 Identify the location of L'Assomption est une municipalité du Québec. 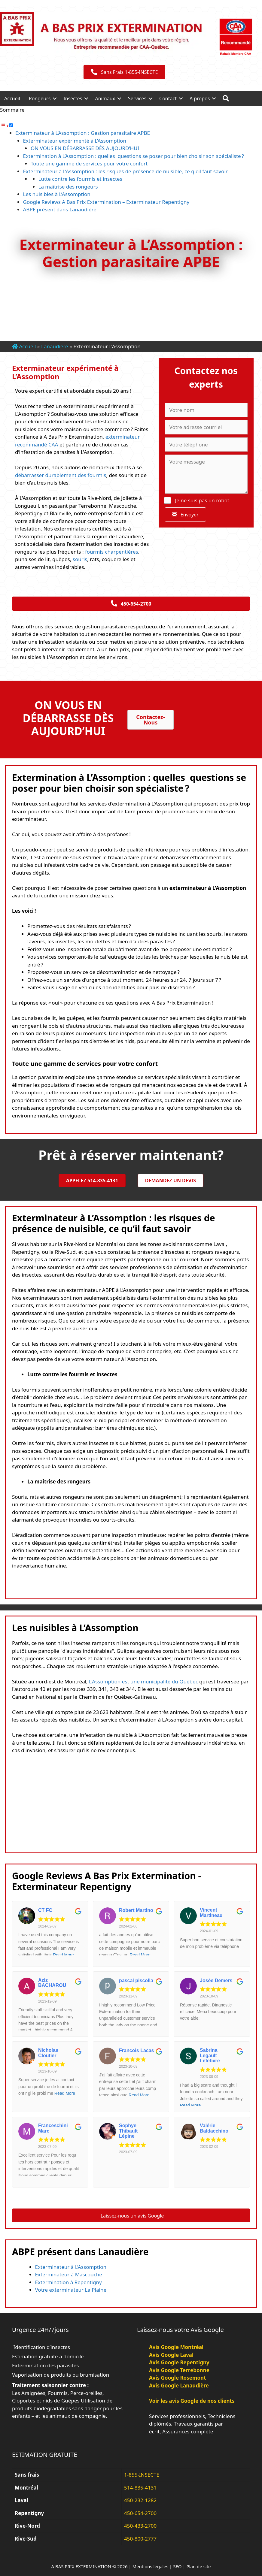
(143, 1681).